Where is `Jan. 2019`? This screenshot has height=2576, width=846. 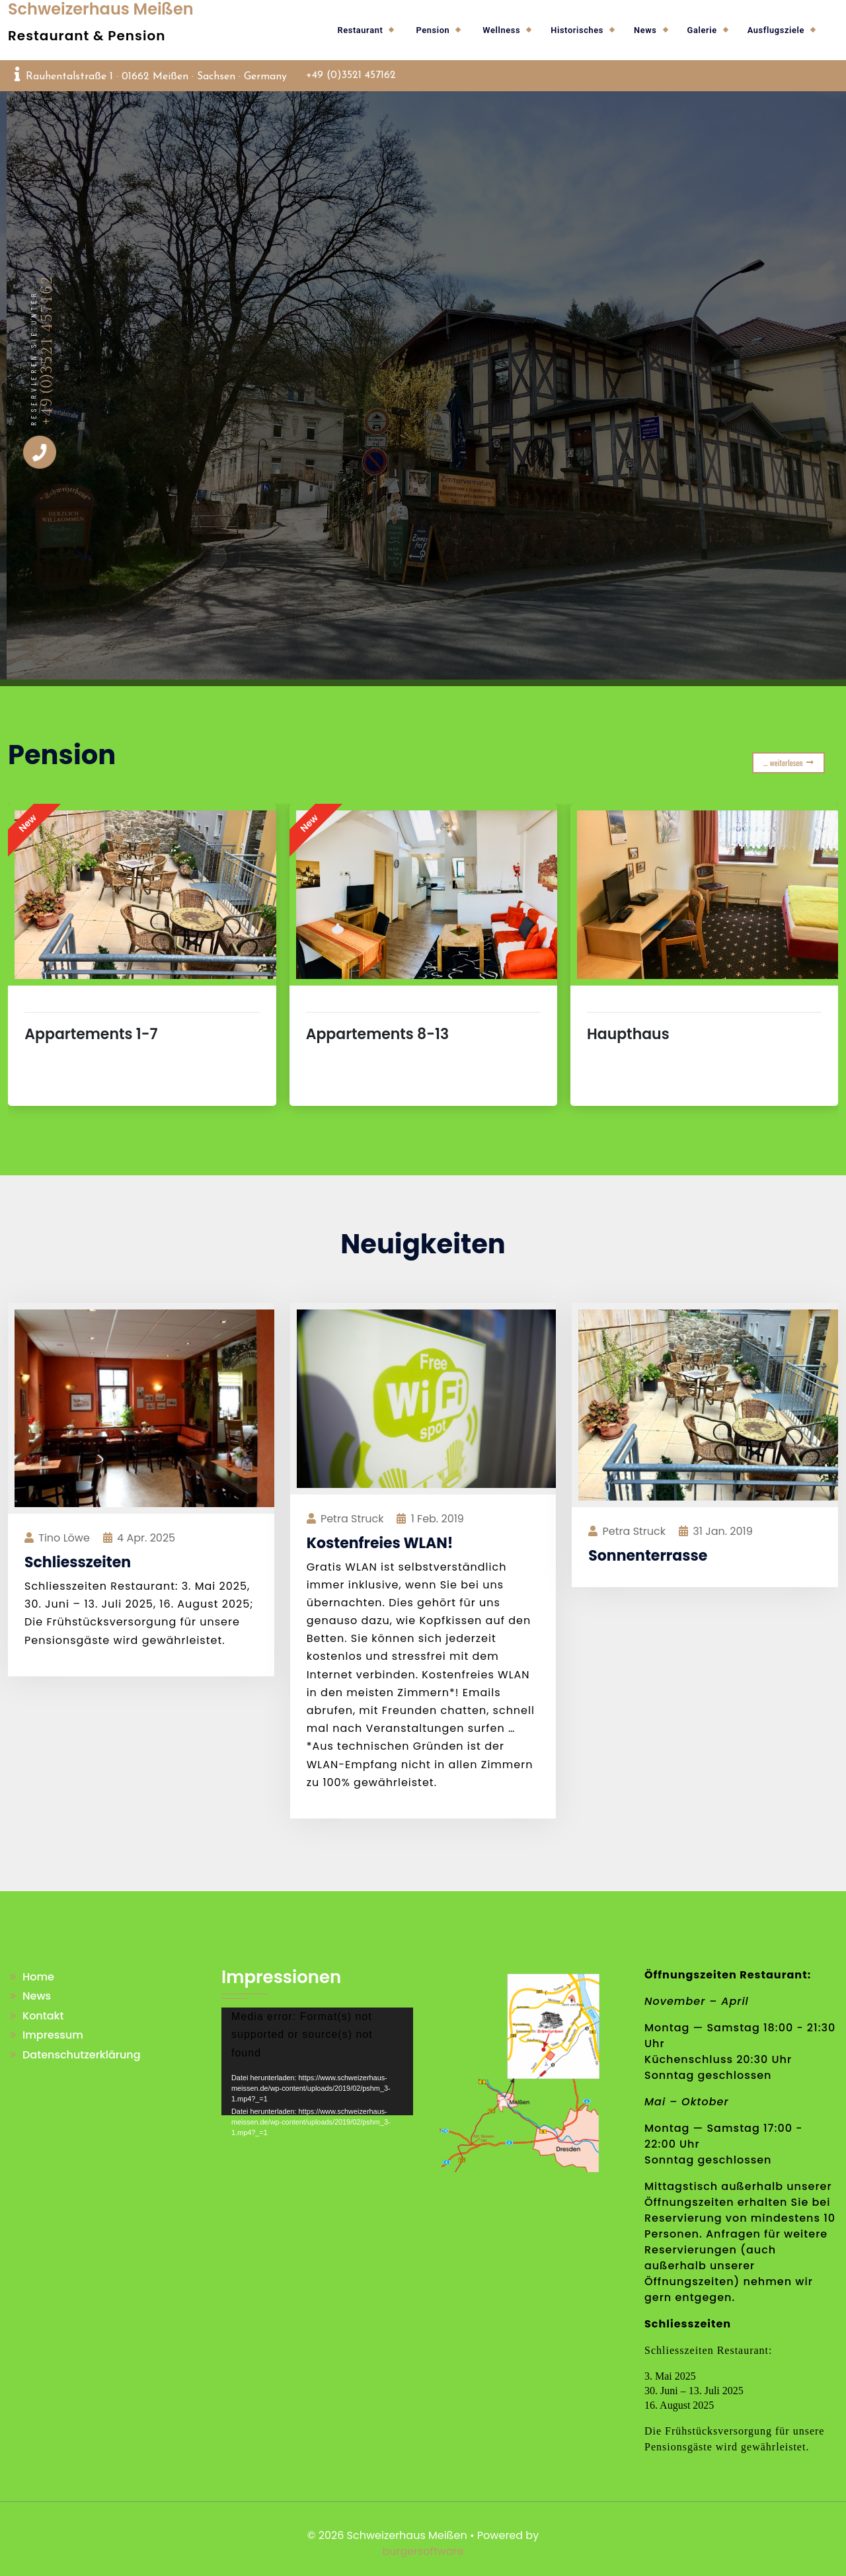 Jan. 2019 is located at coordinates (722, 1531).